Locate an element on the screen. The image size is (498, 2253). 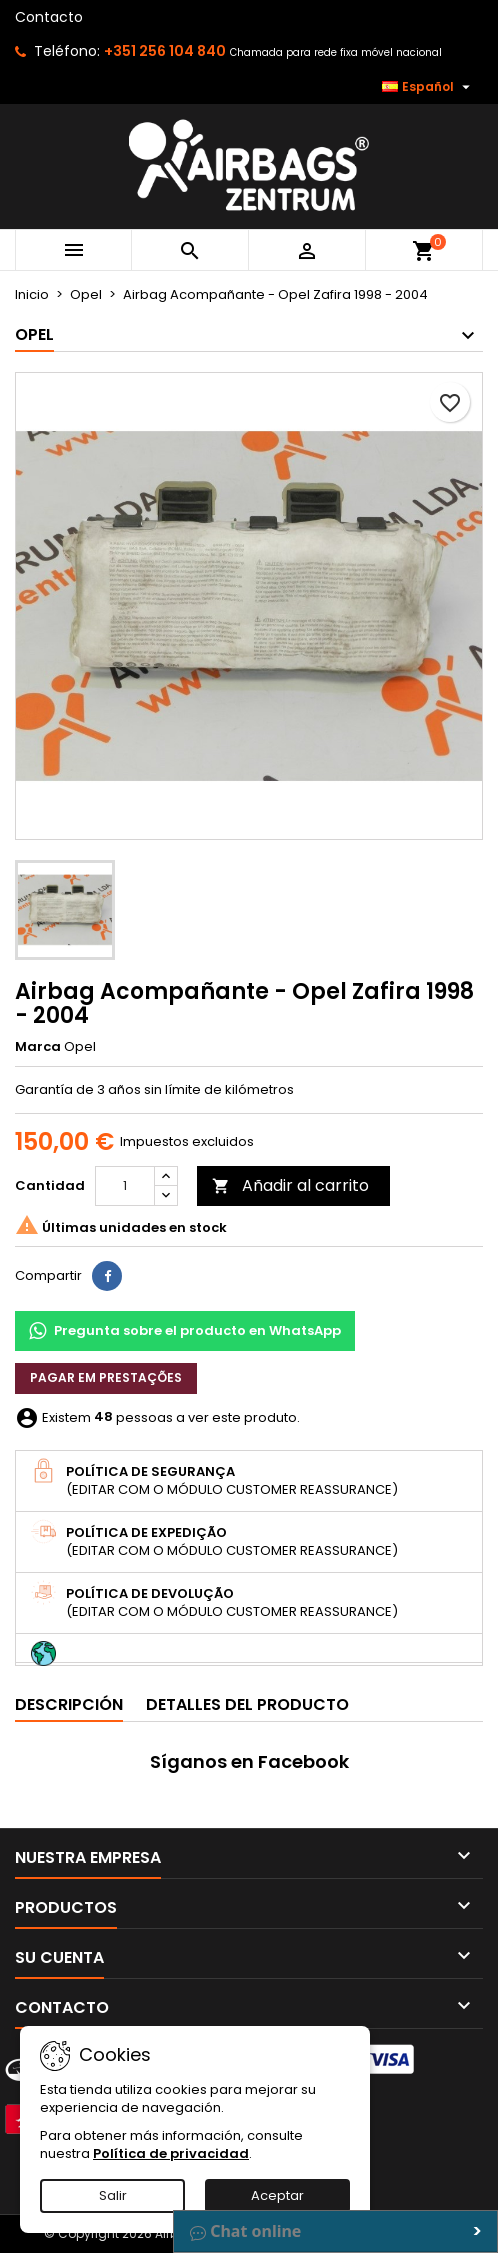
Contacto is located at coordinates (49, 17).